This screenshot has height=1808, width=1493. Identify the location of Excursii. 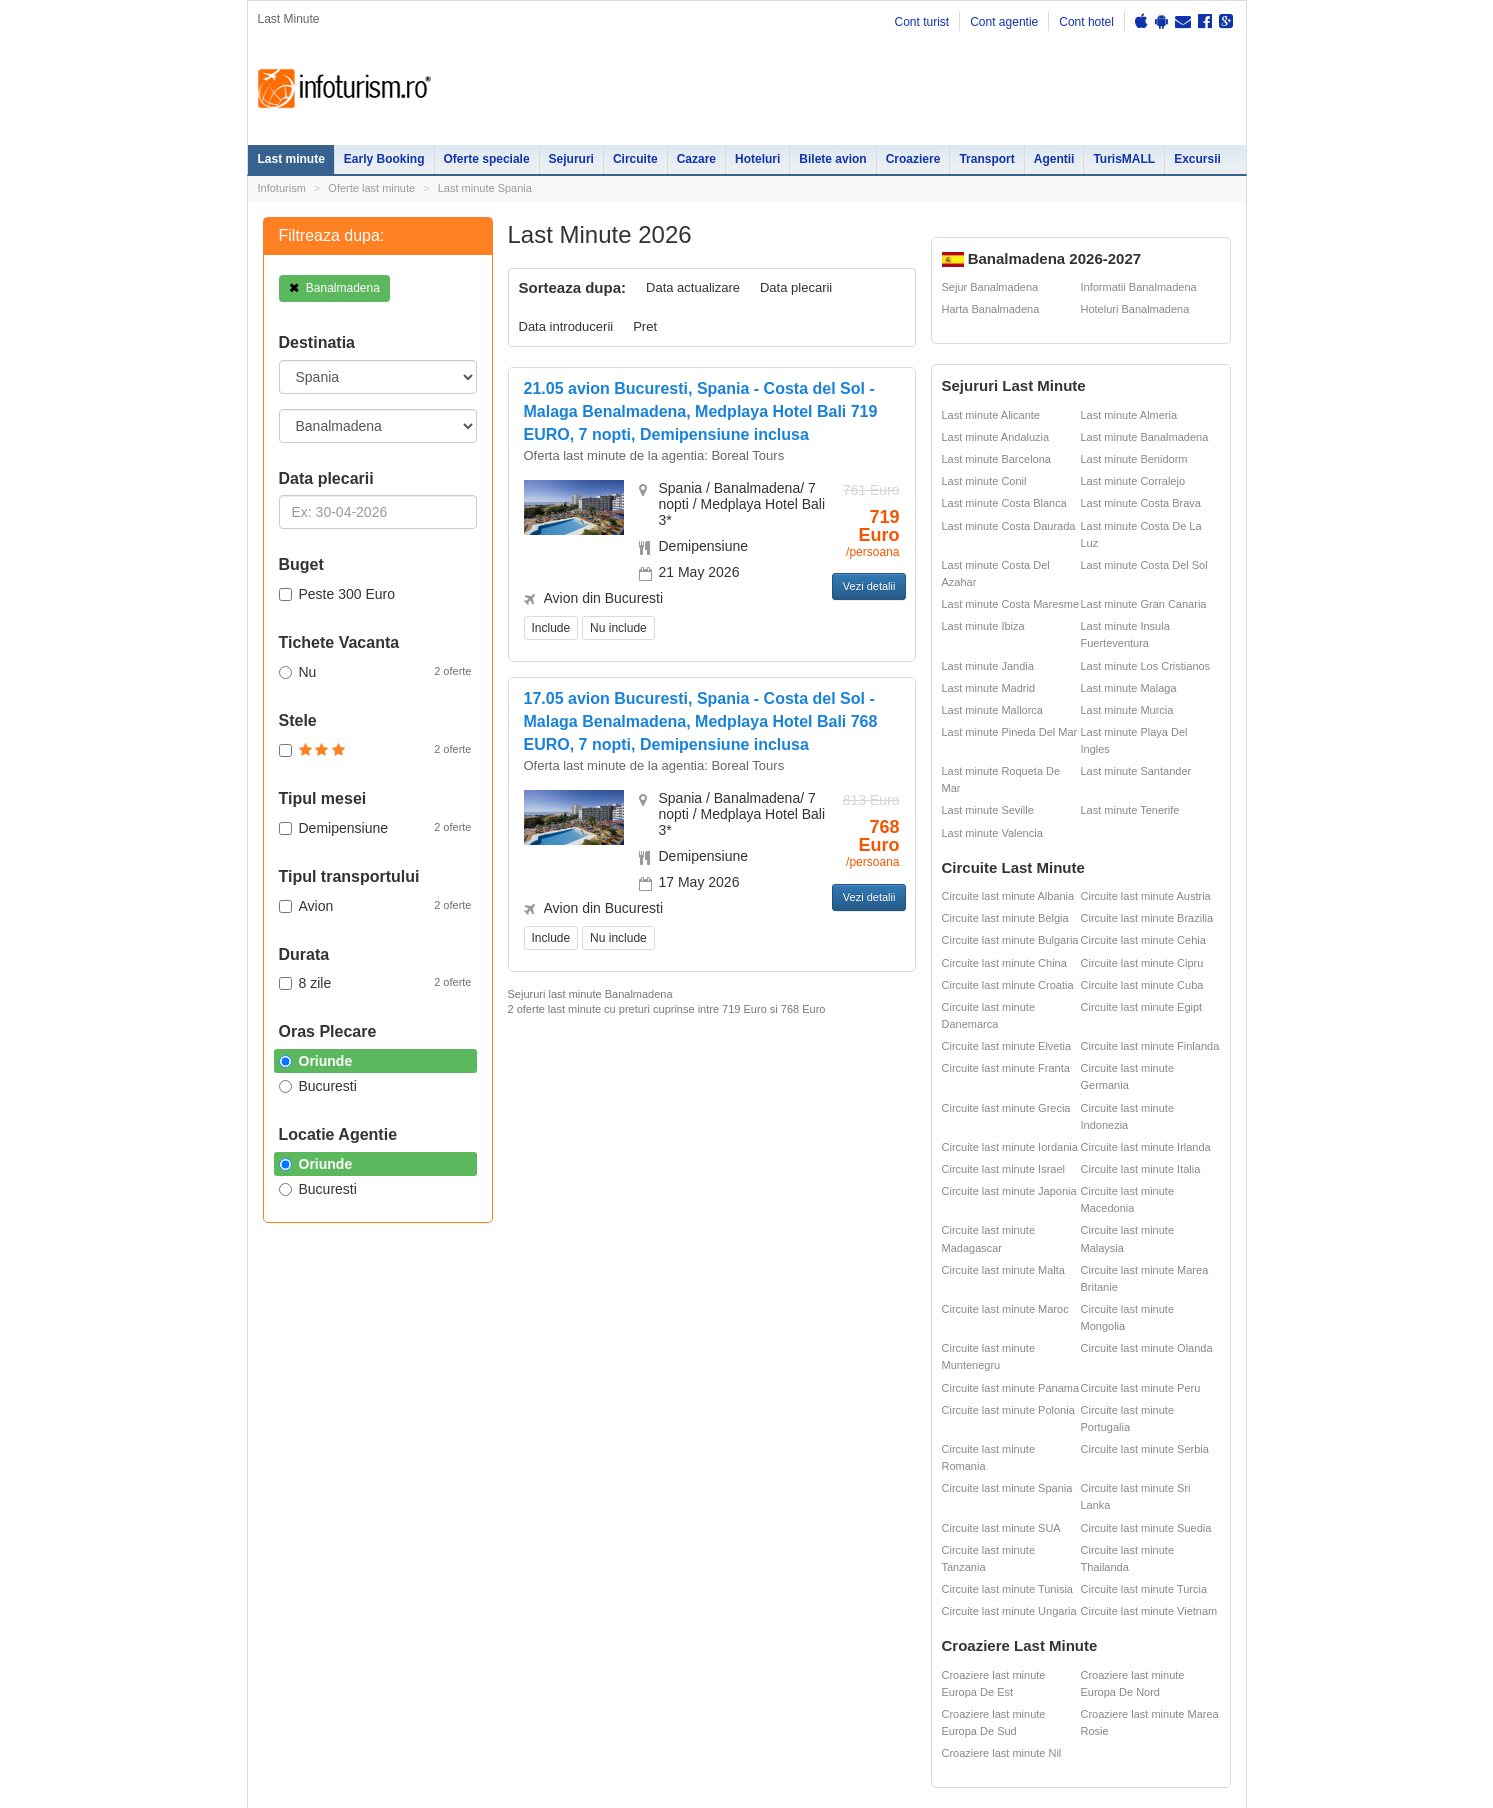
(1197, 159).